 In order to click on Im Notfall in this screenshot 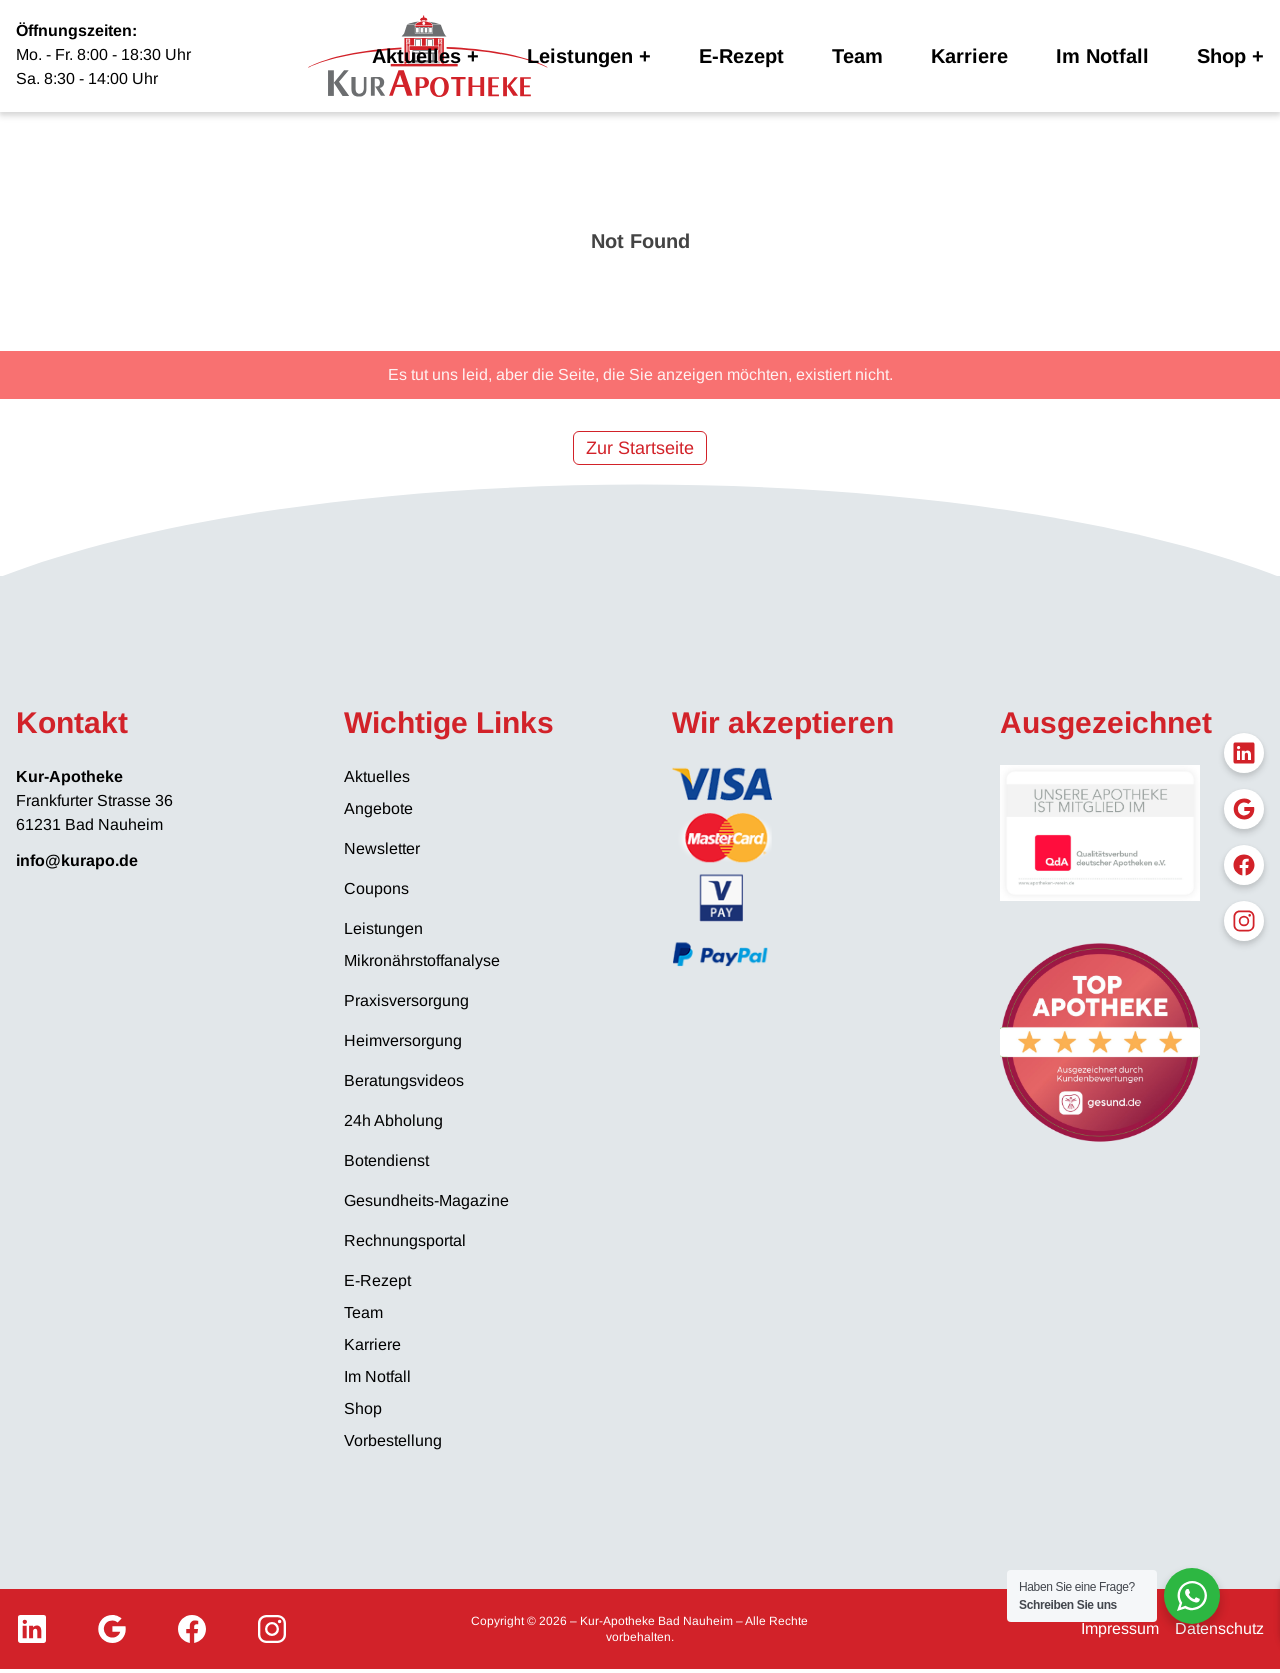, I will do `click(1102, 56)`.